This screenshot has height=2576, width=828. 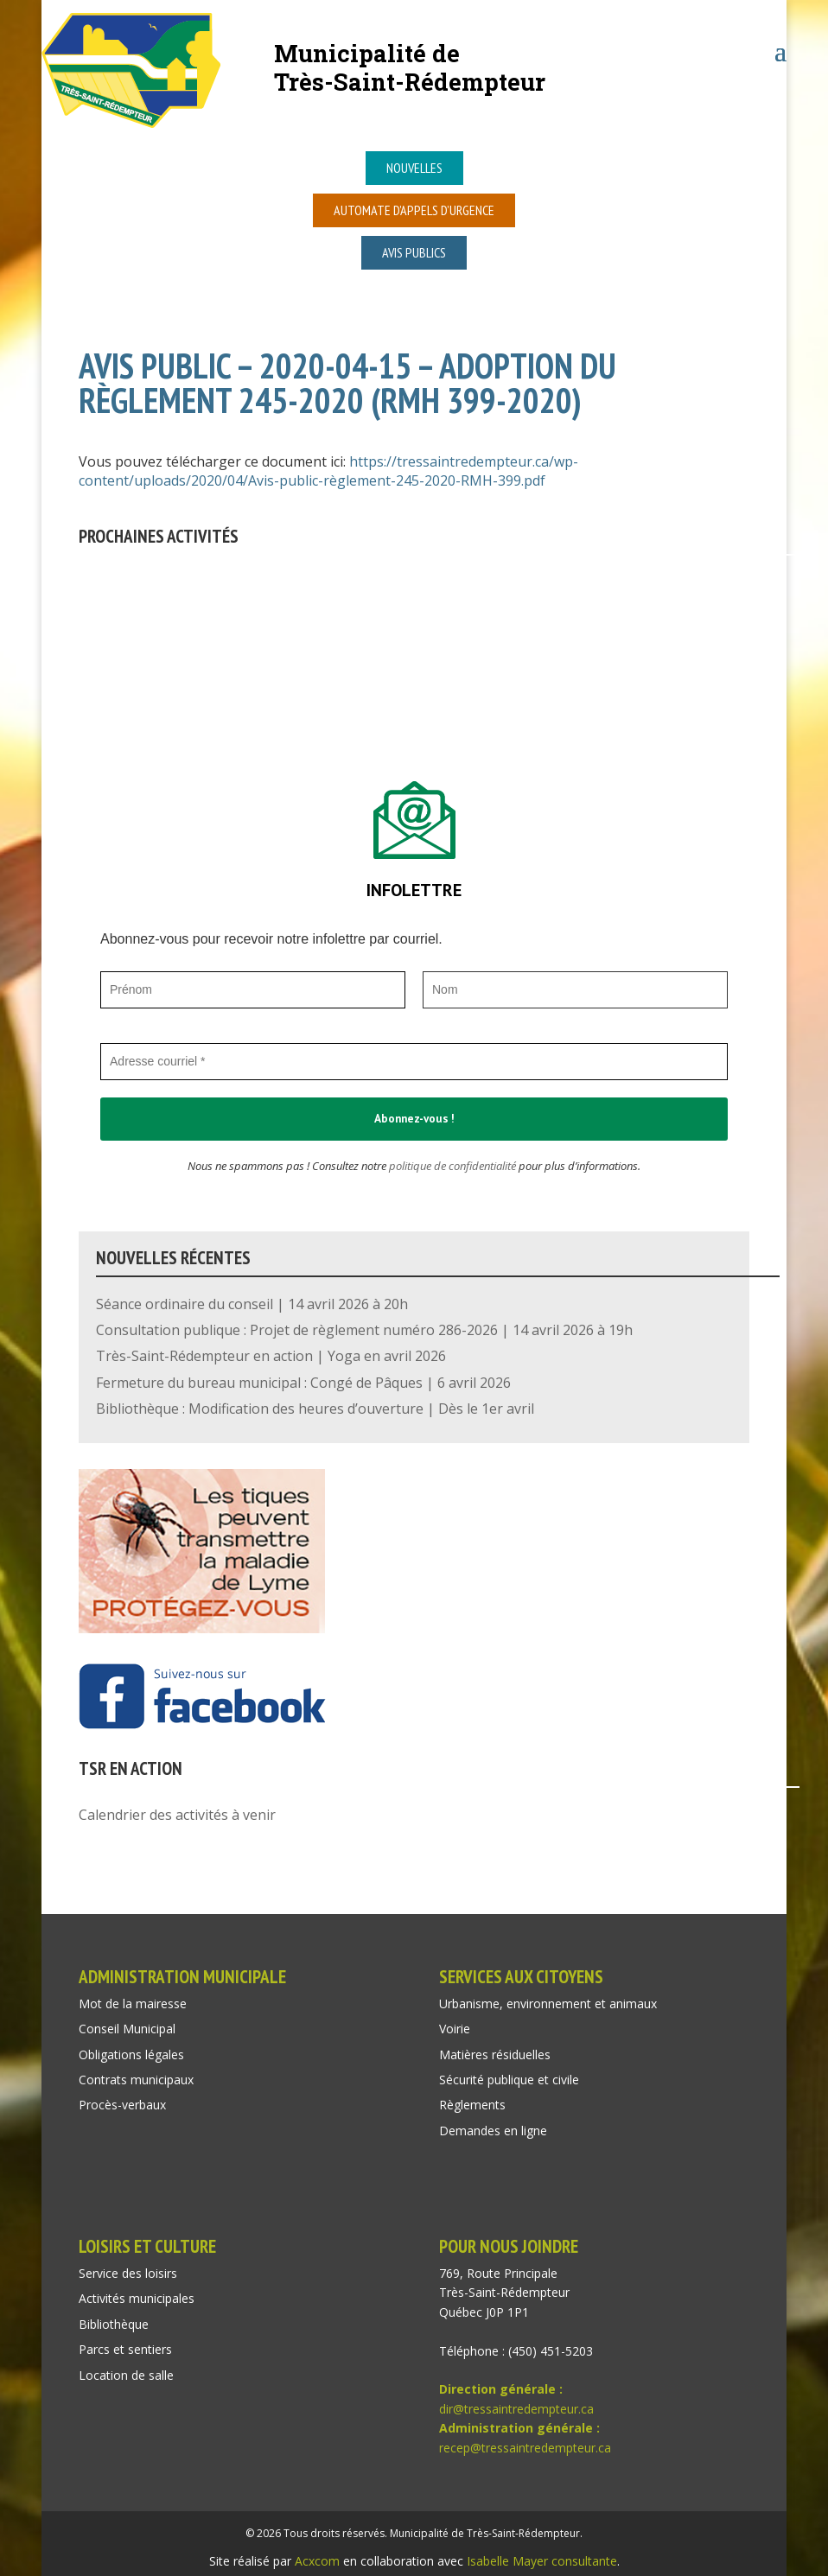 I want to click on politique de confidentialité, so click(x=452, y=1166).